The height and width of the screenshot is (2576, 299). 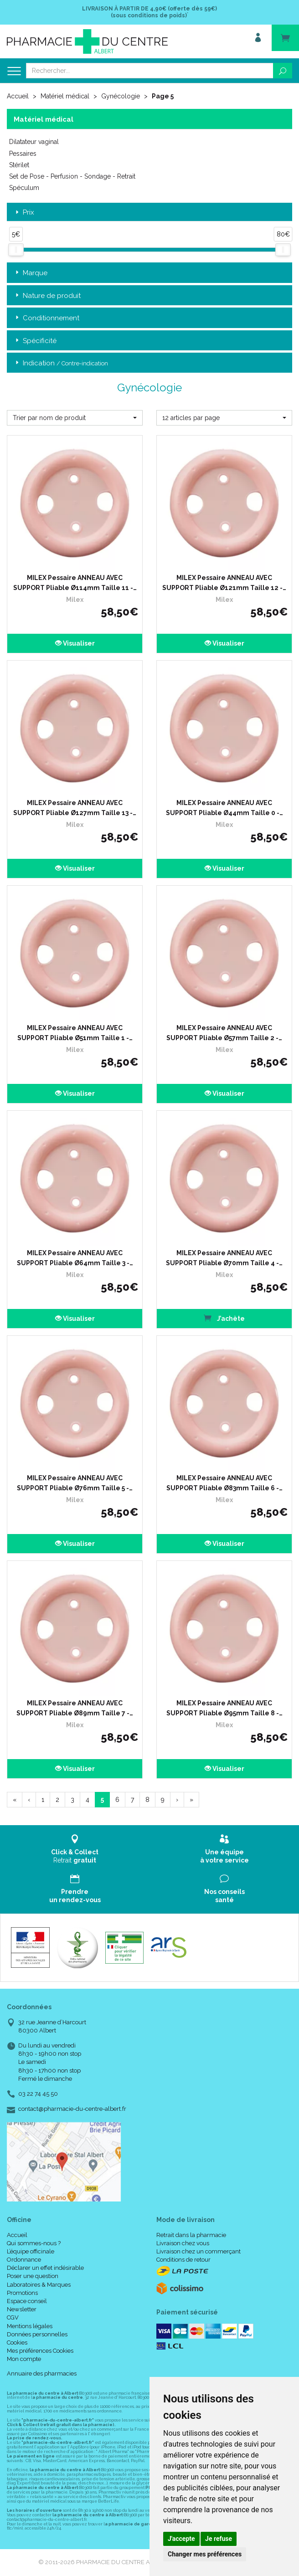 What do you see at coordinates (65, 96) in the screenshot?
I see `Matériel médical` at bounding box center [65, 96].